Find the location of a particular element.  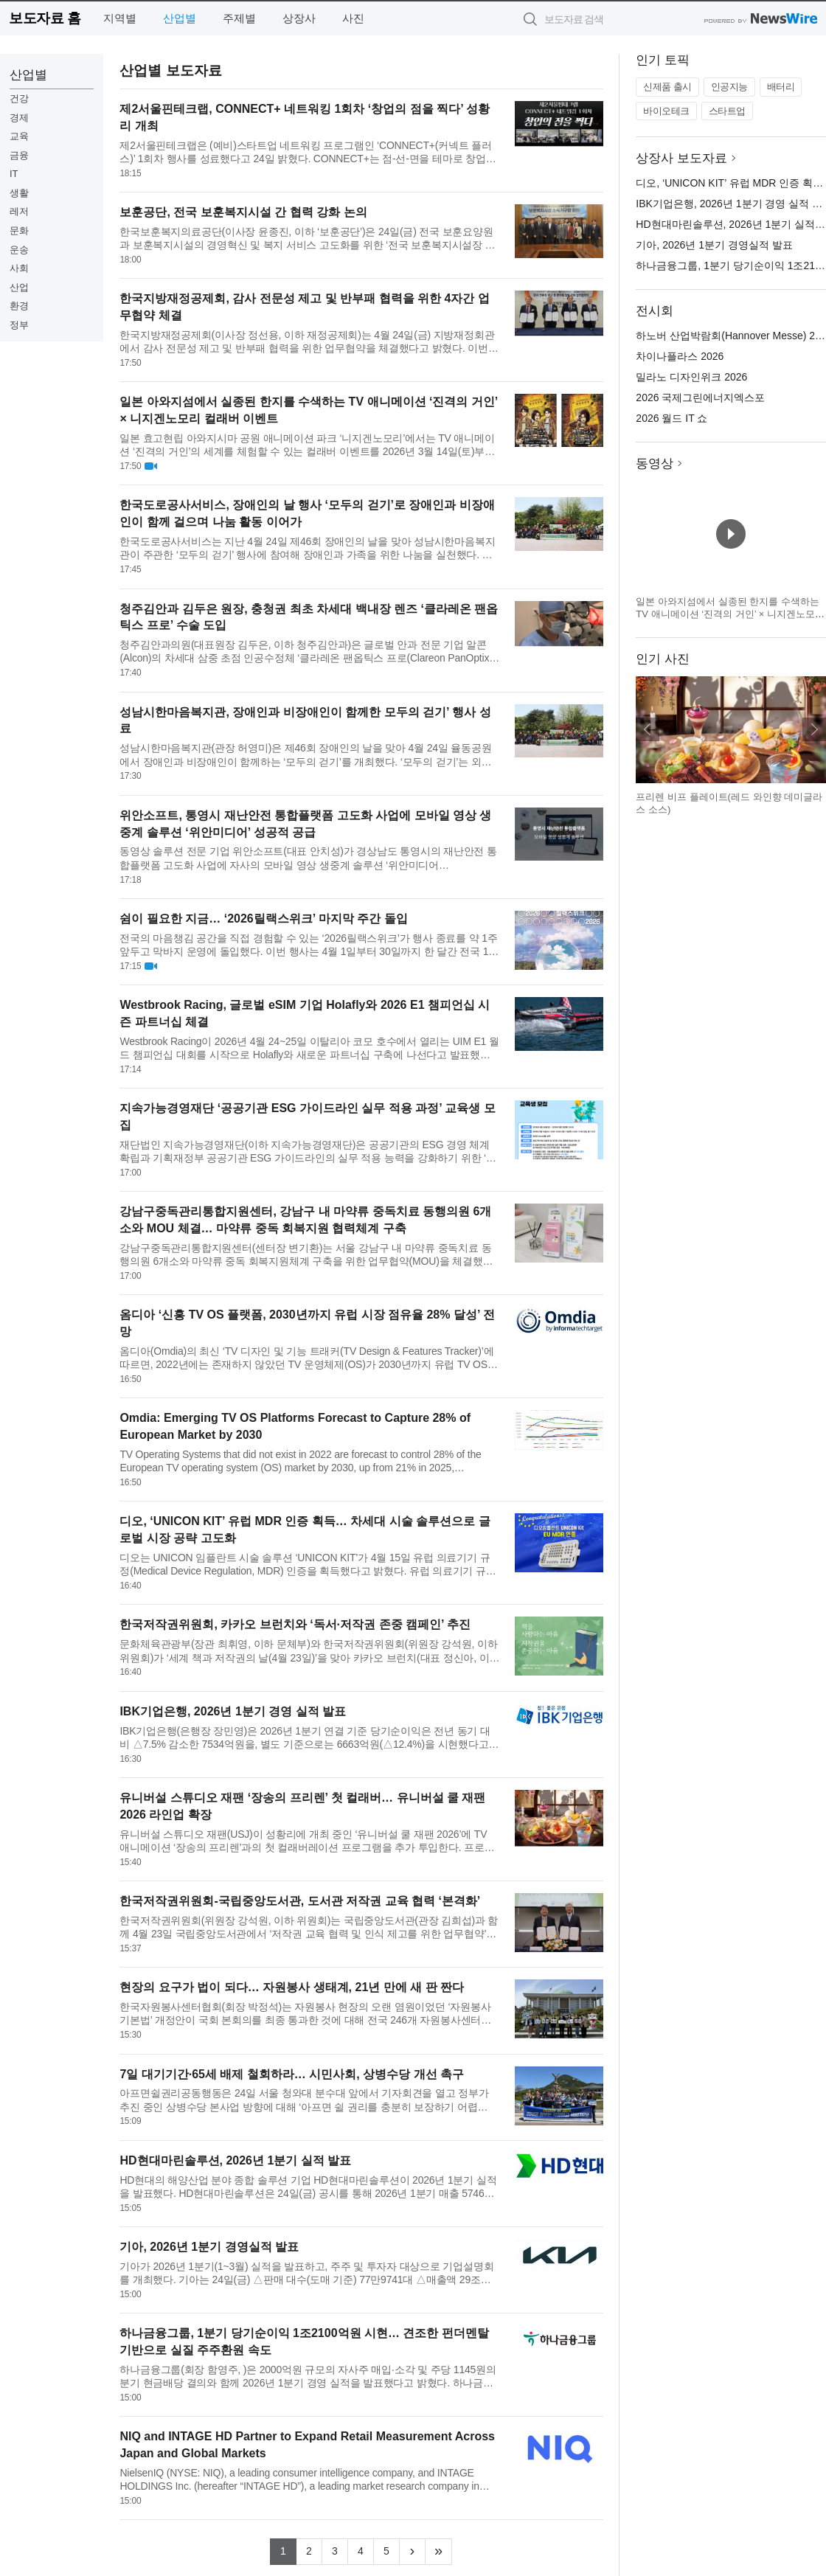

2026 국제그린에너지엑스포 is located at coordinates (700, 397).